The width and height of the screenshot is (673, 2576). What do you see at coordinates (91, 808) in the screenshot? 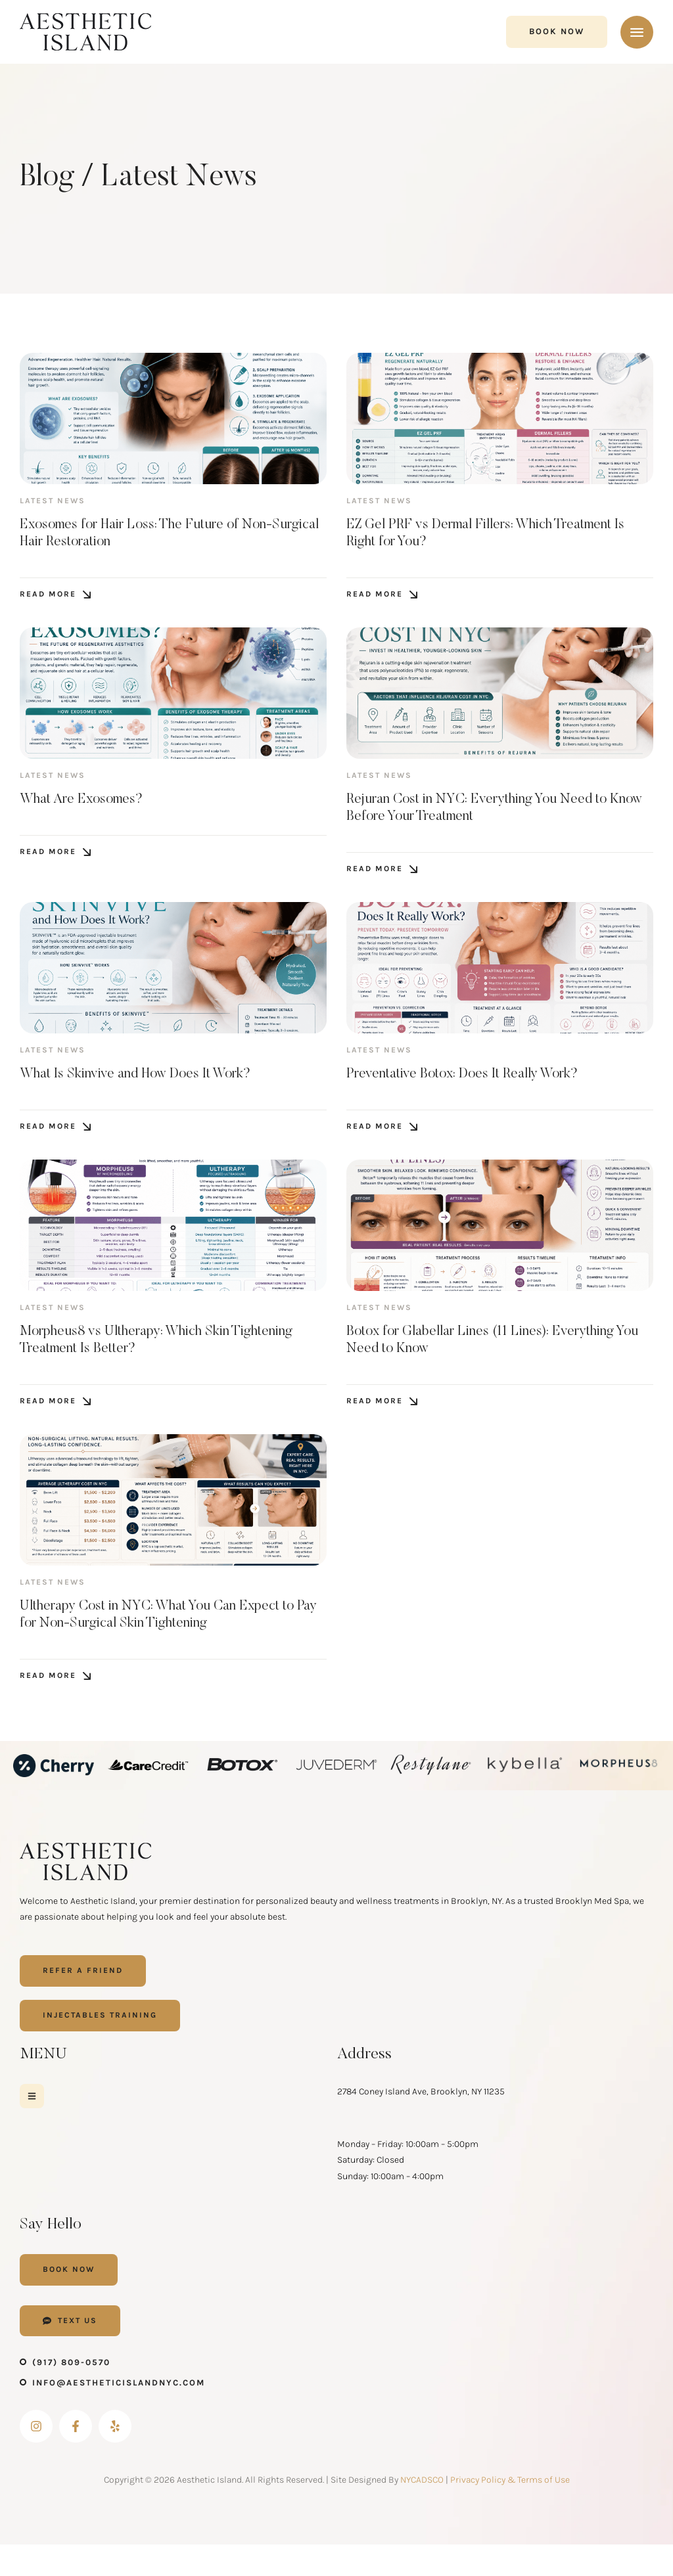
I see `What Are Exosomes?` at bounding box center [91, 808].